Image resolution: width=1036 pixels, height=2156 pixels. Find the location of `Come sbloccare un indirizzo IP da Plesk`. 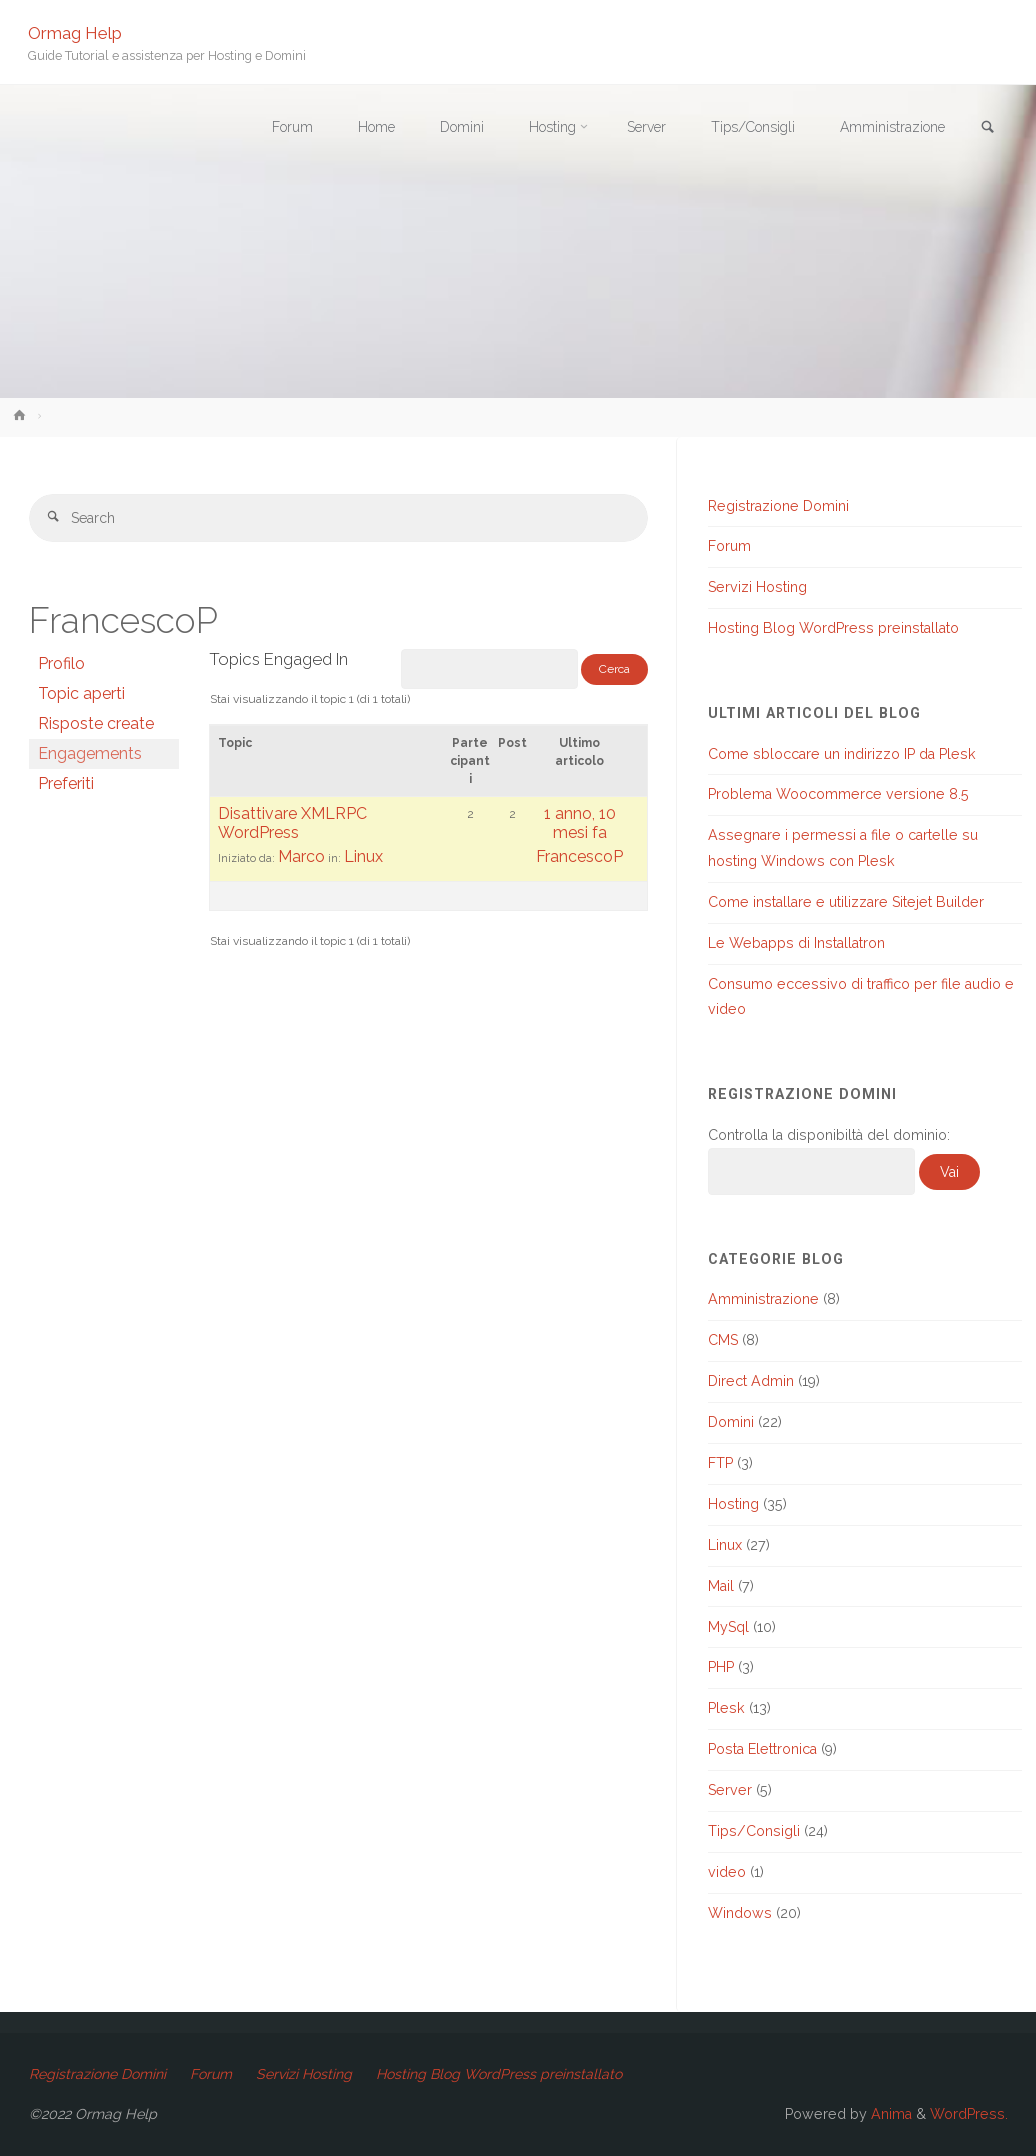

Come sbloccare un indirizzo IP da Plesk is located at coordinates (842, 754).